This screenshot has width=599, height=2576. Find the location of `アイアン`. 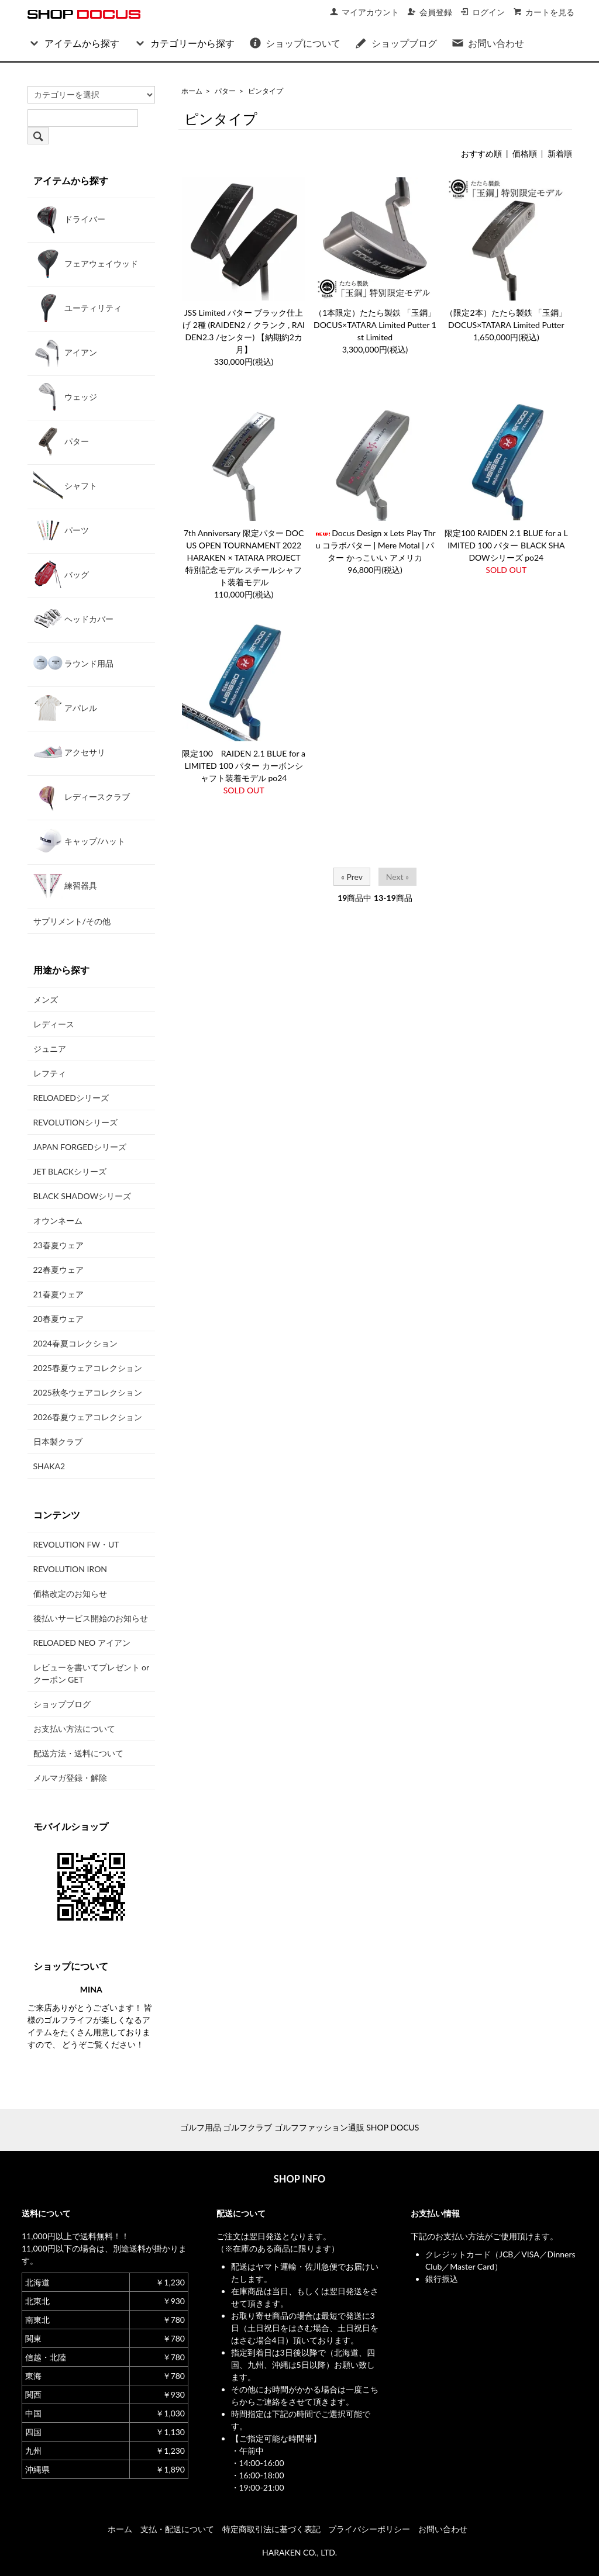

アイアン is located at coordinates (65, 352).